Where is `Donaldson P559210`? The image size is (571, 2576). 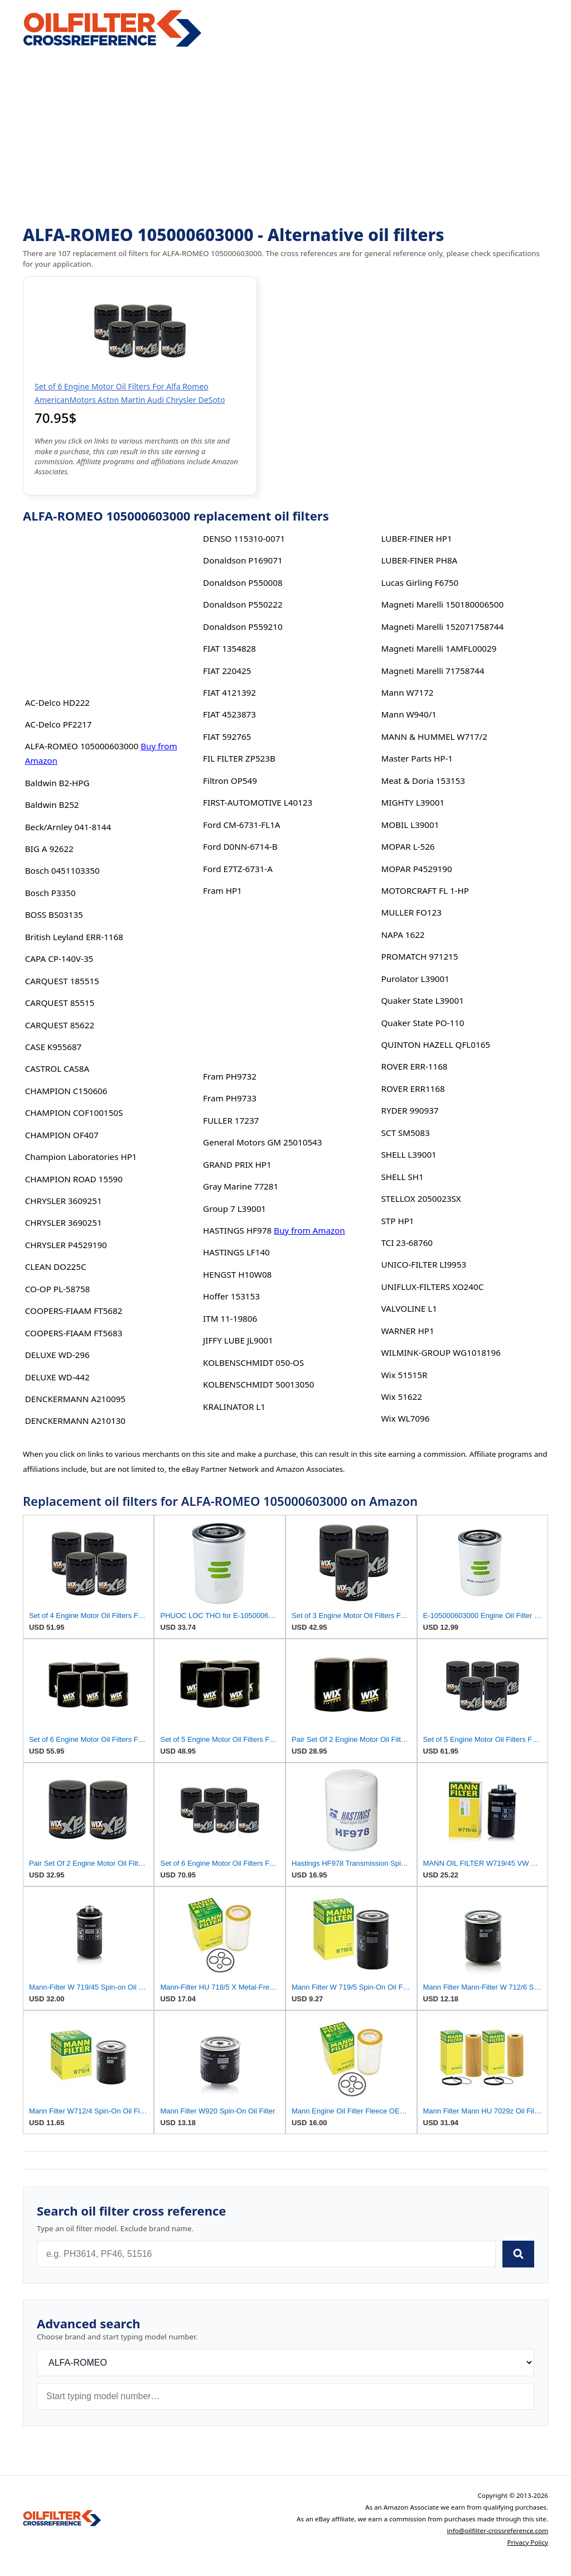 Donaldson P559210 is located at coordinates (243, 626).